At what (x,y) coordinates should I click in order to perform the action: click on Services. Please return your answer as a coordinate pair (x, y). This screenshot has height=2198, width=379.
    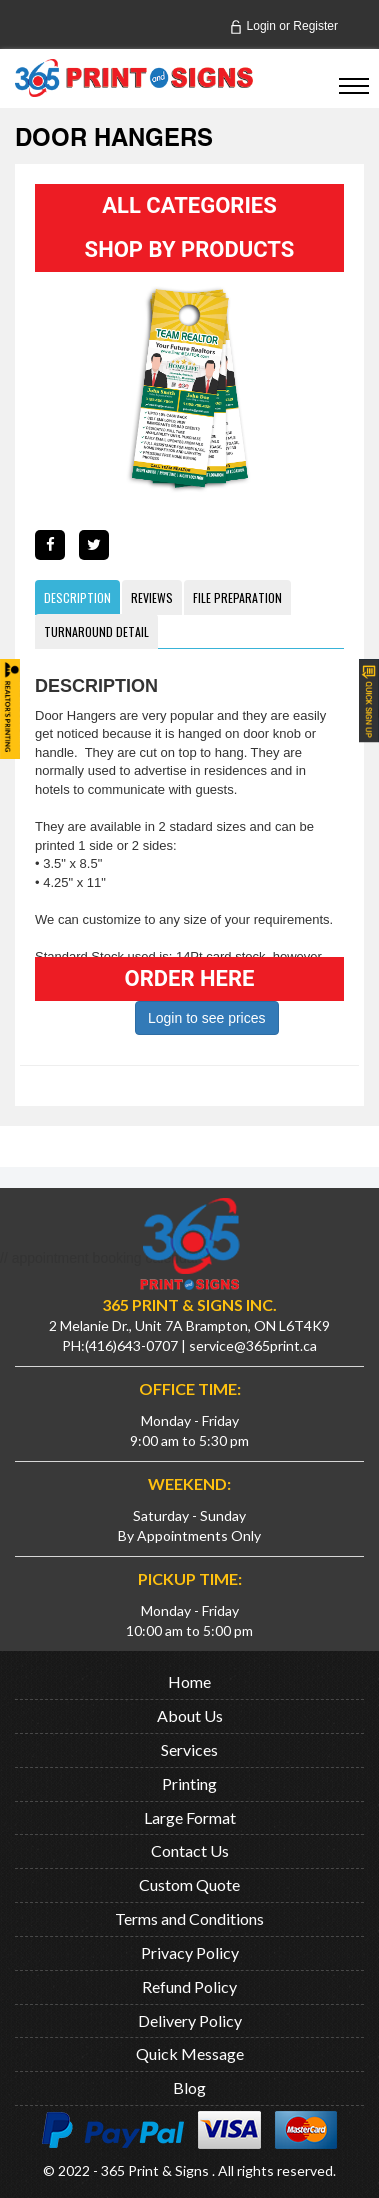
    Looking at the image, I should click on (189, 1749).